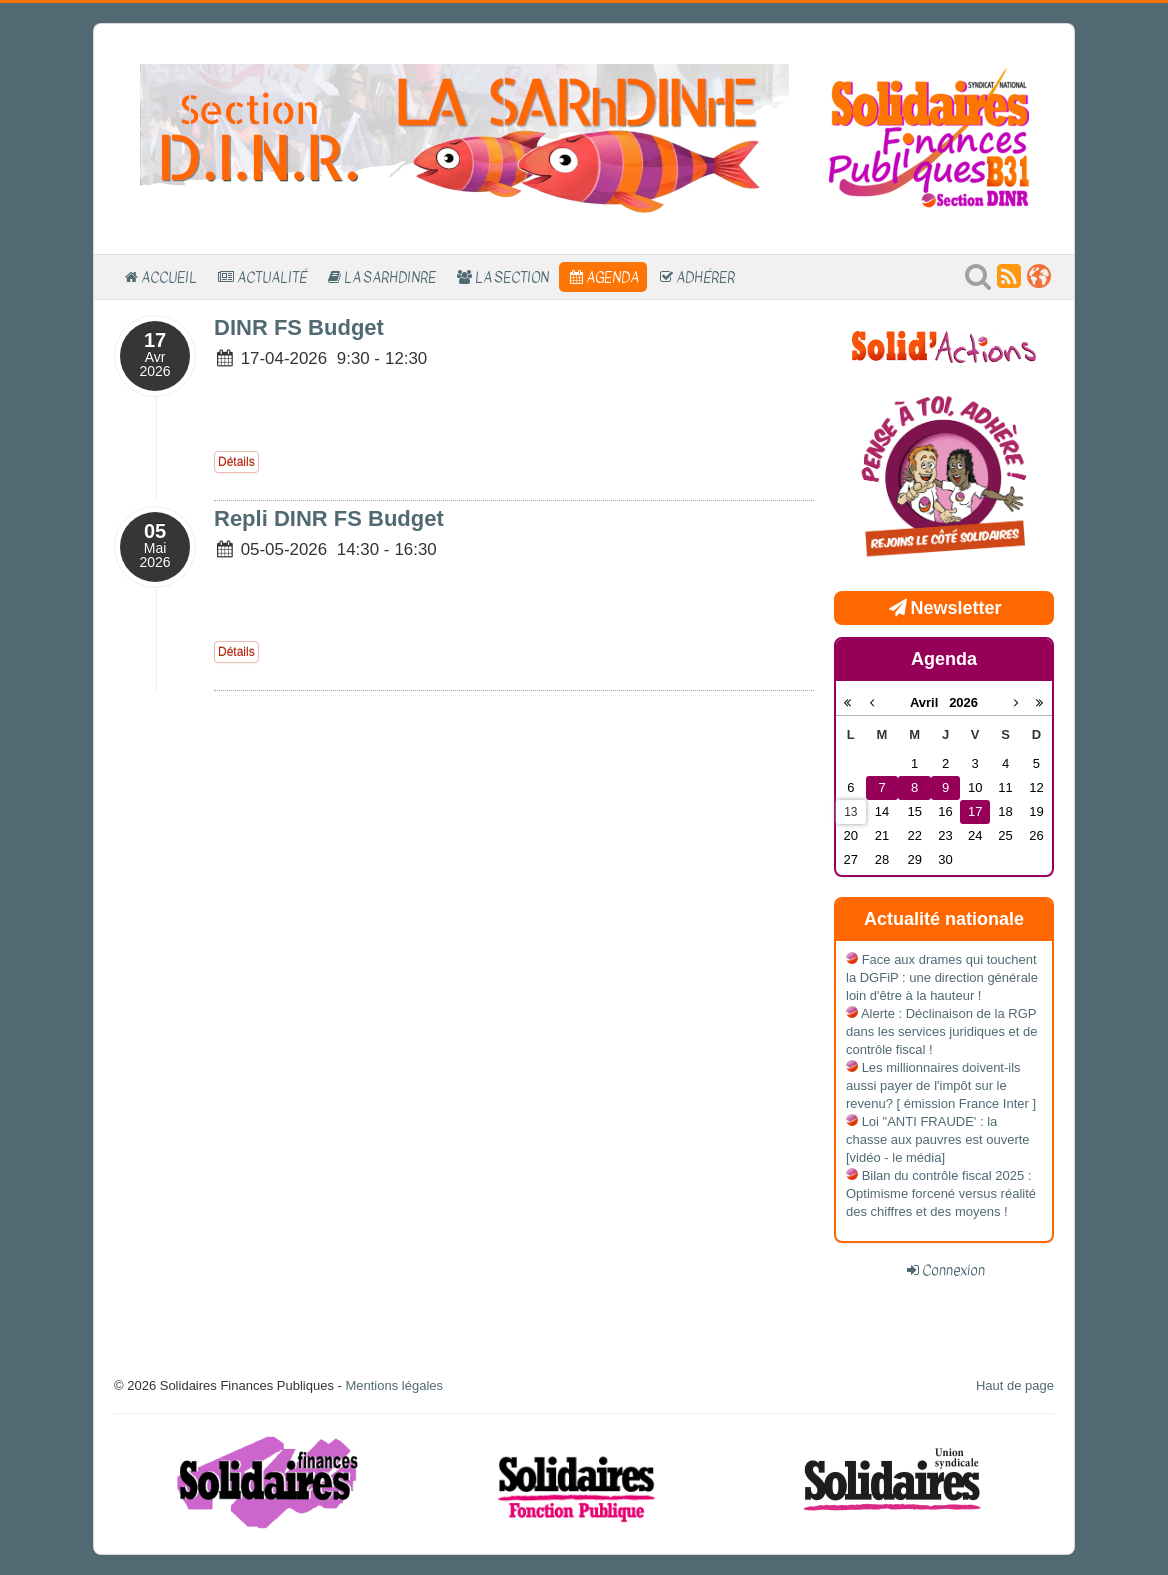 The width and height of the screenshot is (1168, 1575). I want to click on Face aux drames qui touchent la DGFiP : une direction générale loin d'être à la hauteur !, so click(942, 977).